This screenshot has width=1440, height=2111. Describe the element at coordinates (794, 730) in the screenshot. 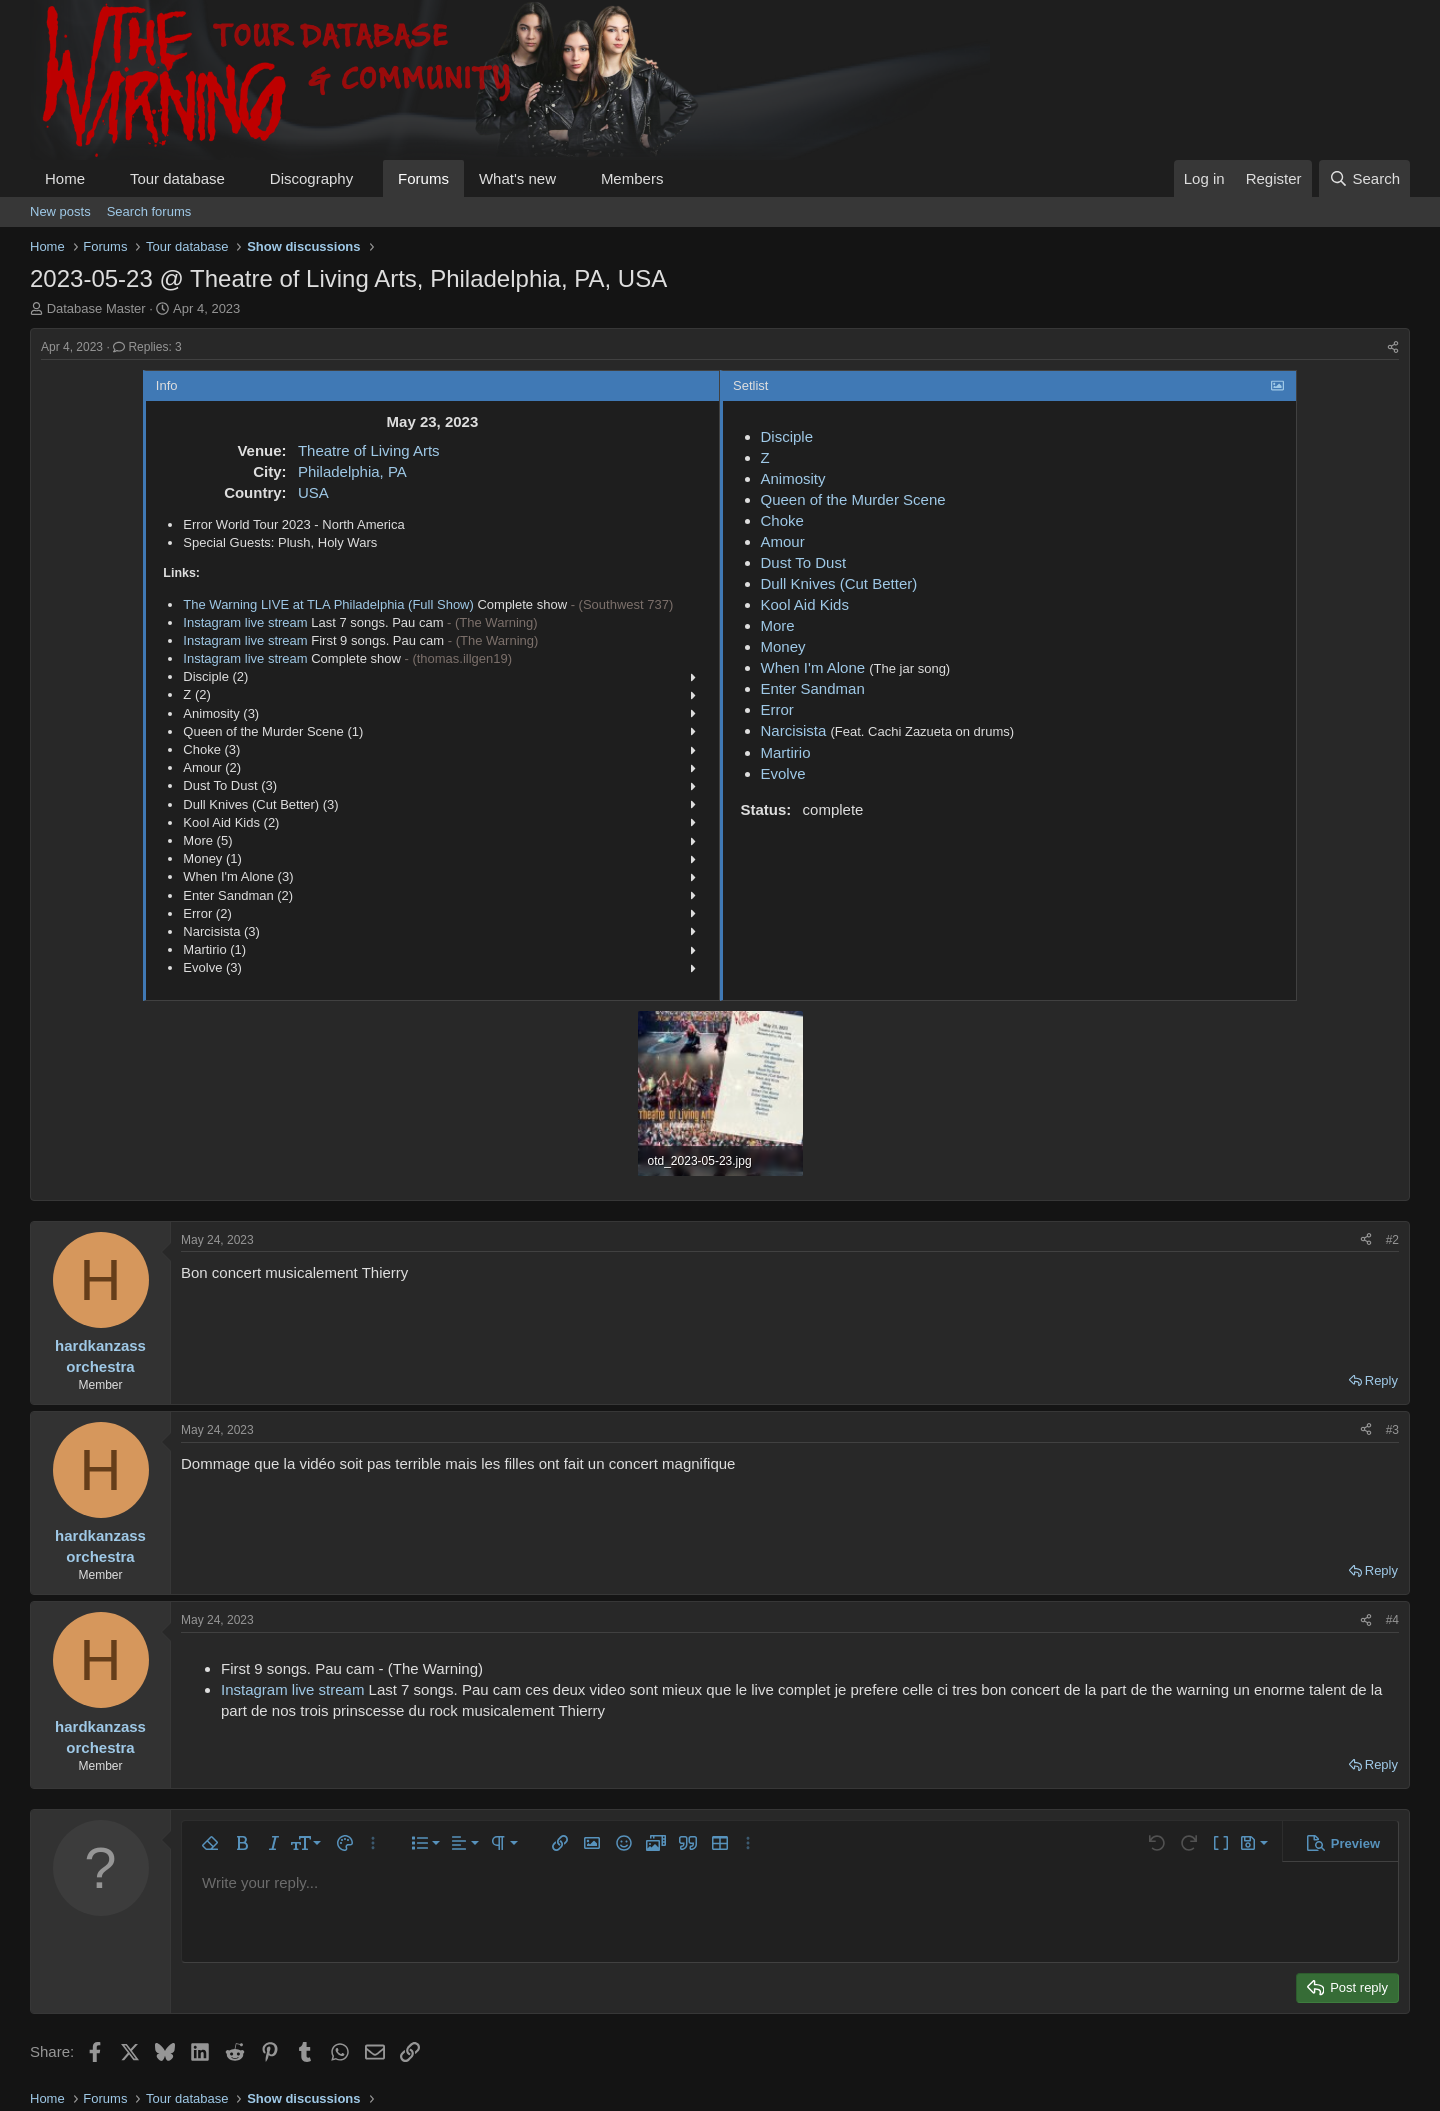

I see `Narcisista` at that location.